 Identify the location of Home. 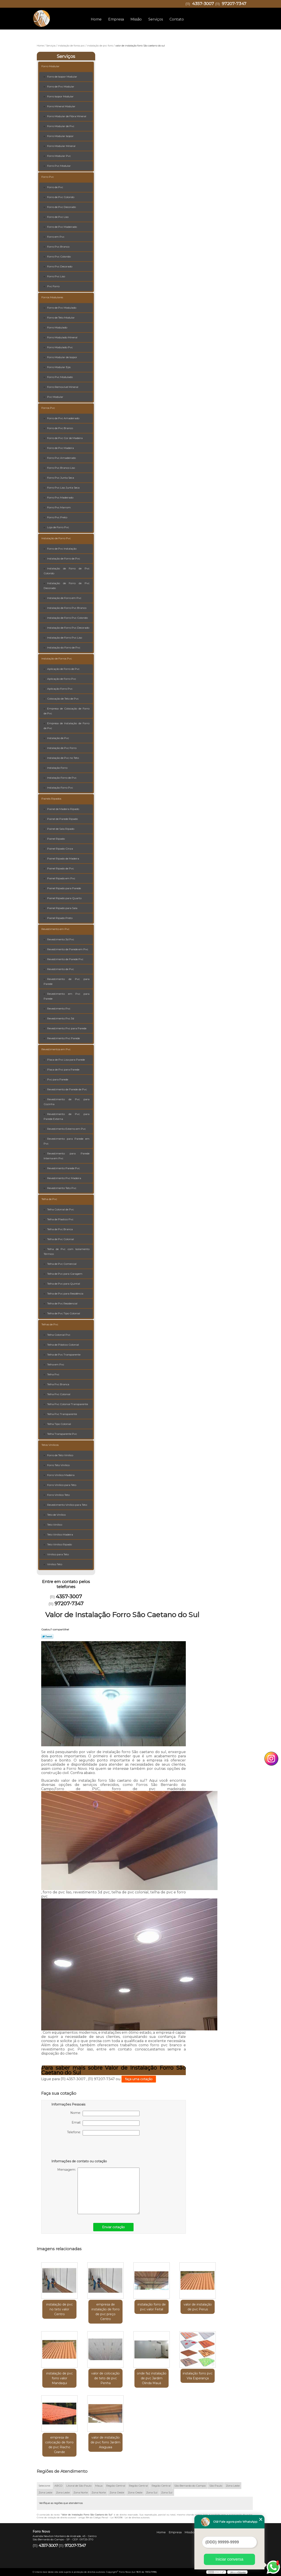
(96, 19).